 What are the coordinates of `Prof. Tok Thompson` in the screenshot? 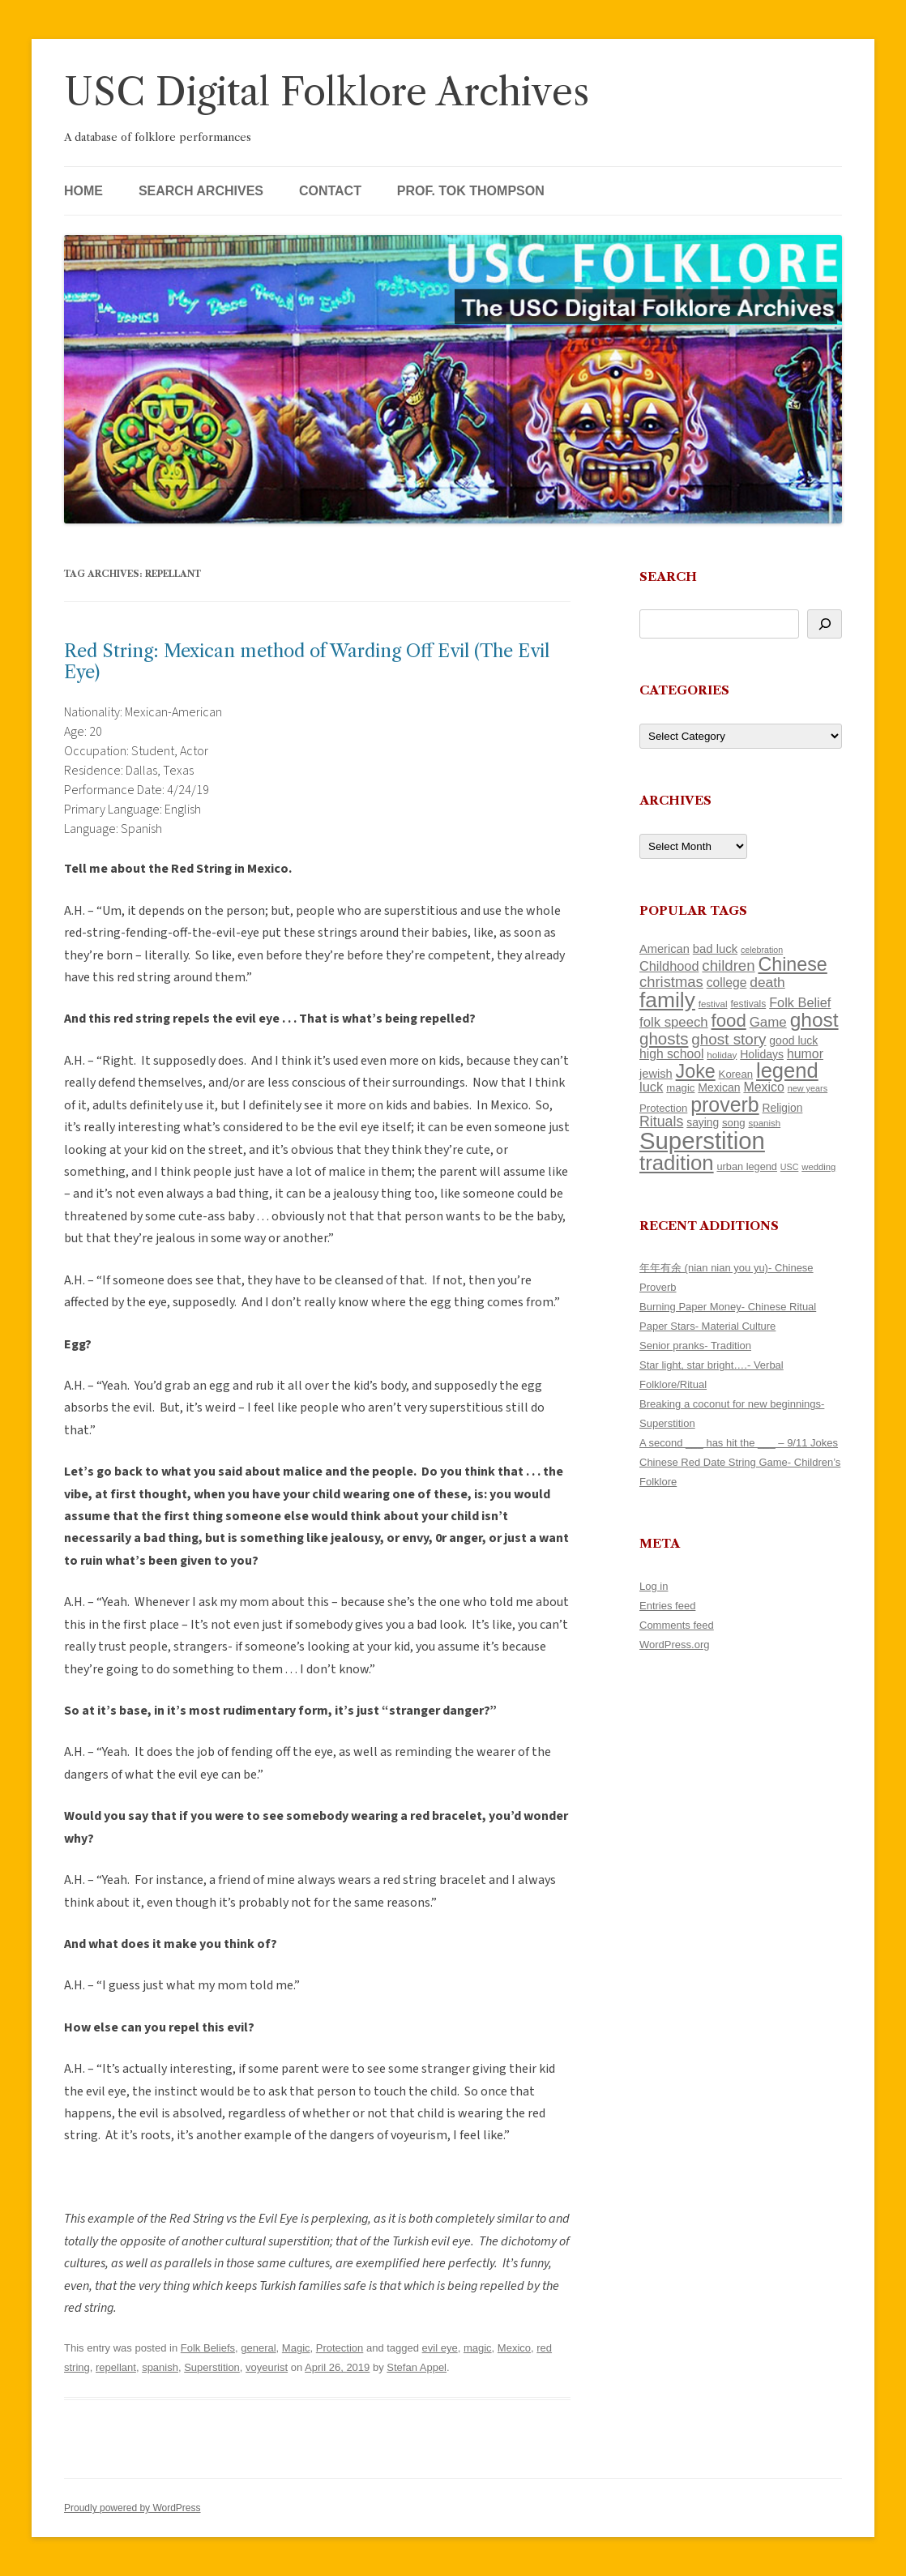 It's located at (471, 191).